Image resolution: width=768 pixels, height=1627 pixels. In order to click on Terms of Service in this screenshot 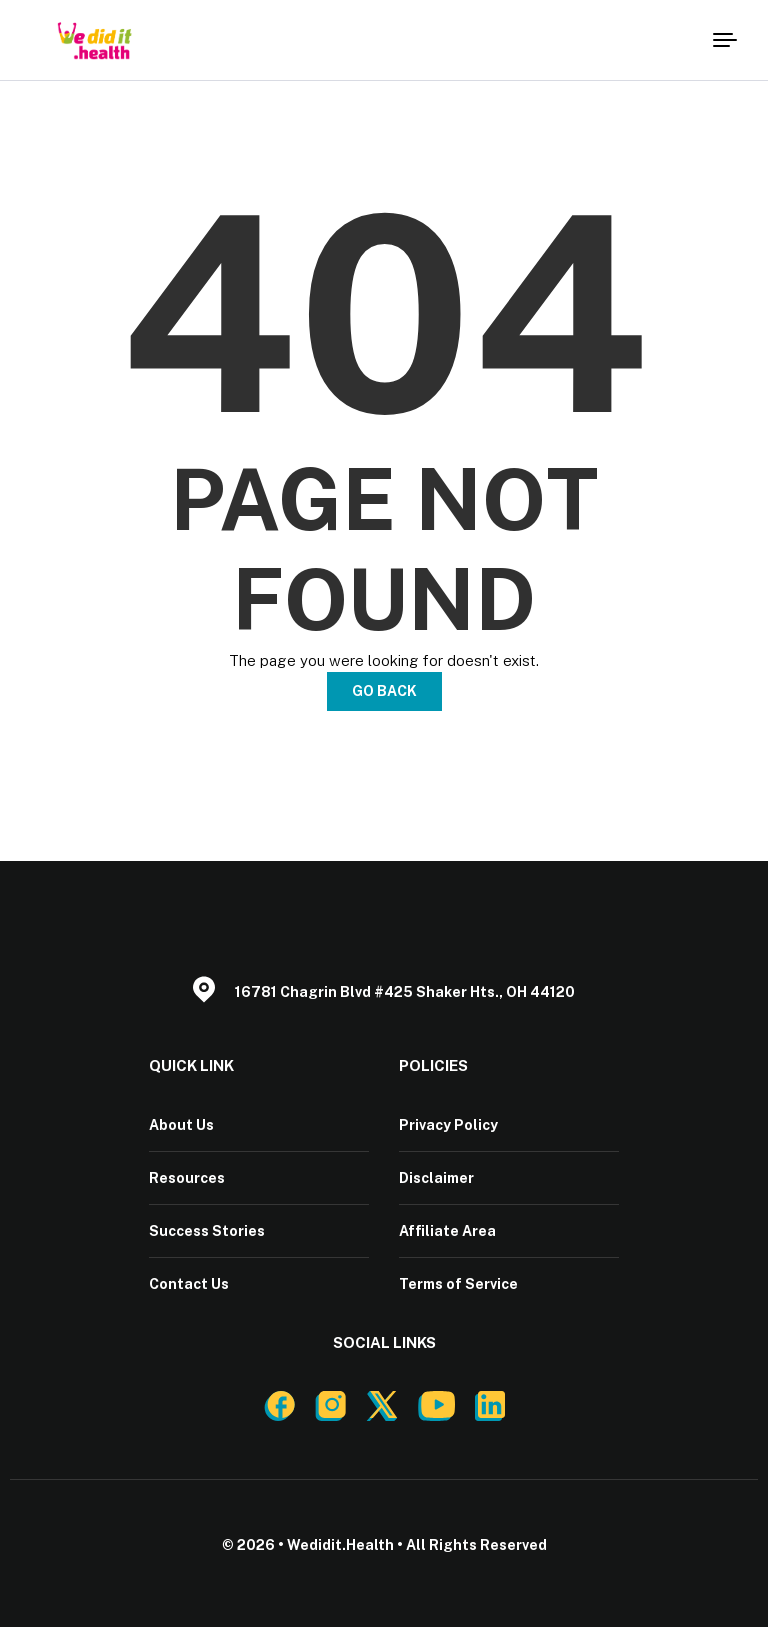, I will do `click(458, 1284)`.